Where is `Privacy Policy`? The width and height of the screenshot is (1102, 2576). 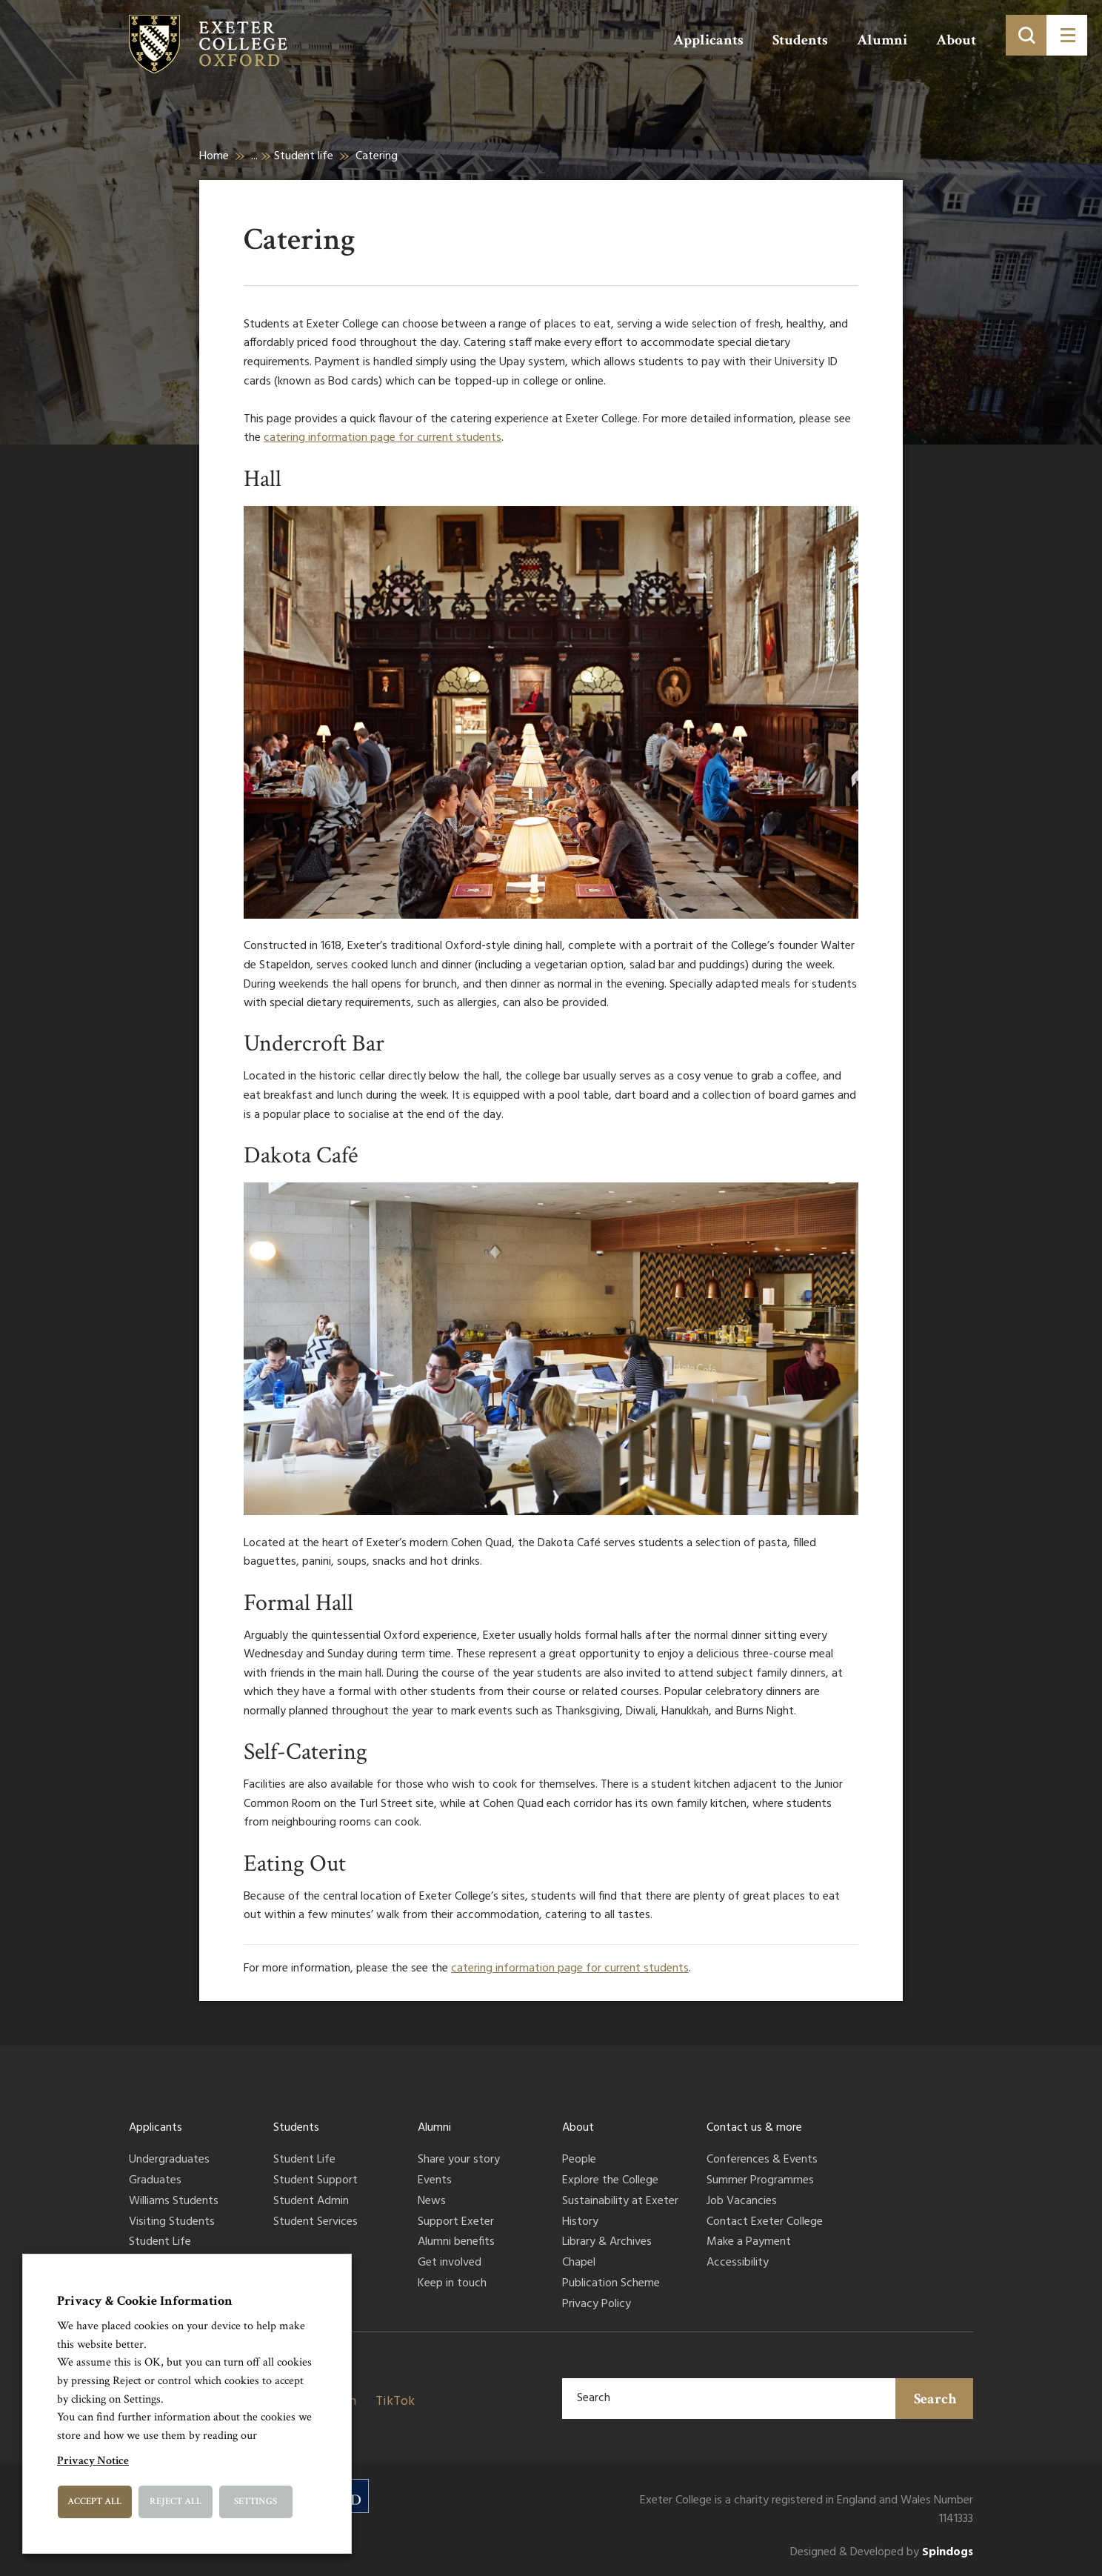 Privacy Policy is located at coordinates (596, 2305).